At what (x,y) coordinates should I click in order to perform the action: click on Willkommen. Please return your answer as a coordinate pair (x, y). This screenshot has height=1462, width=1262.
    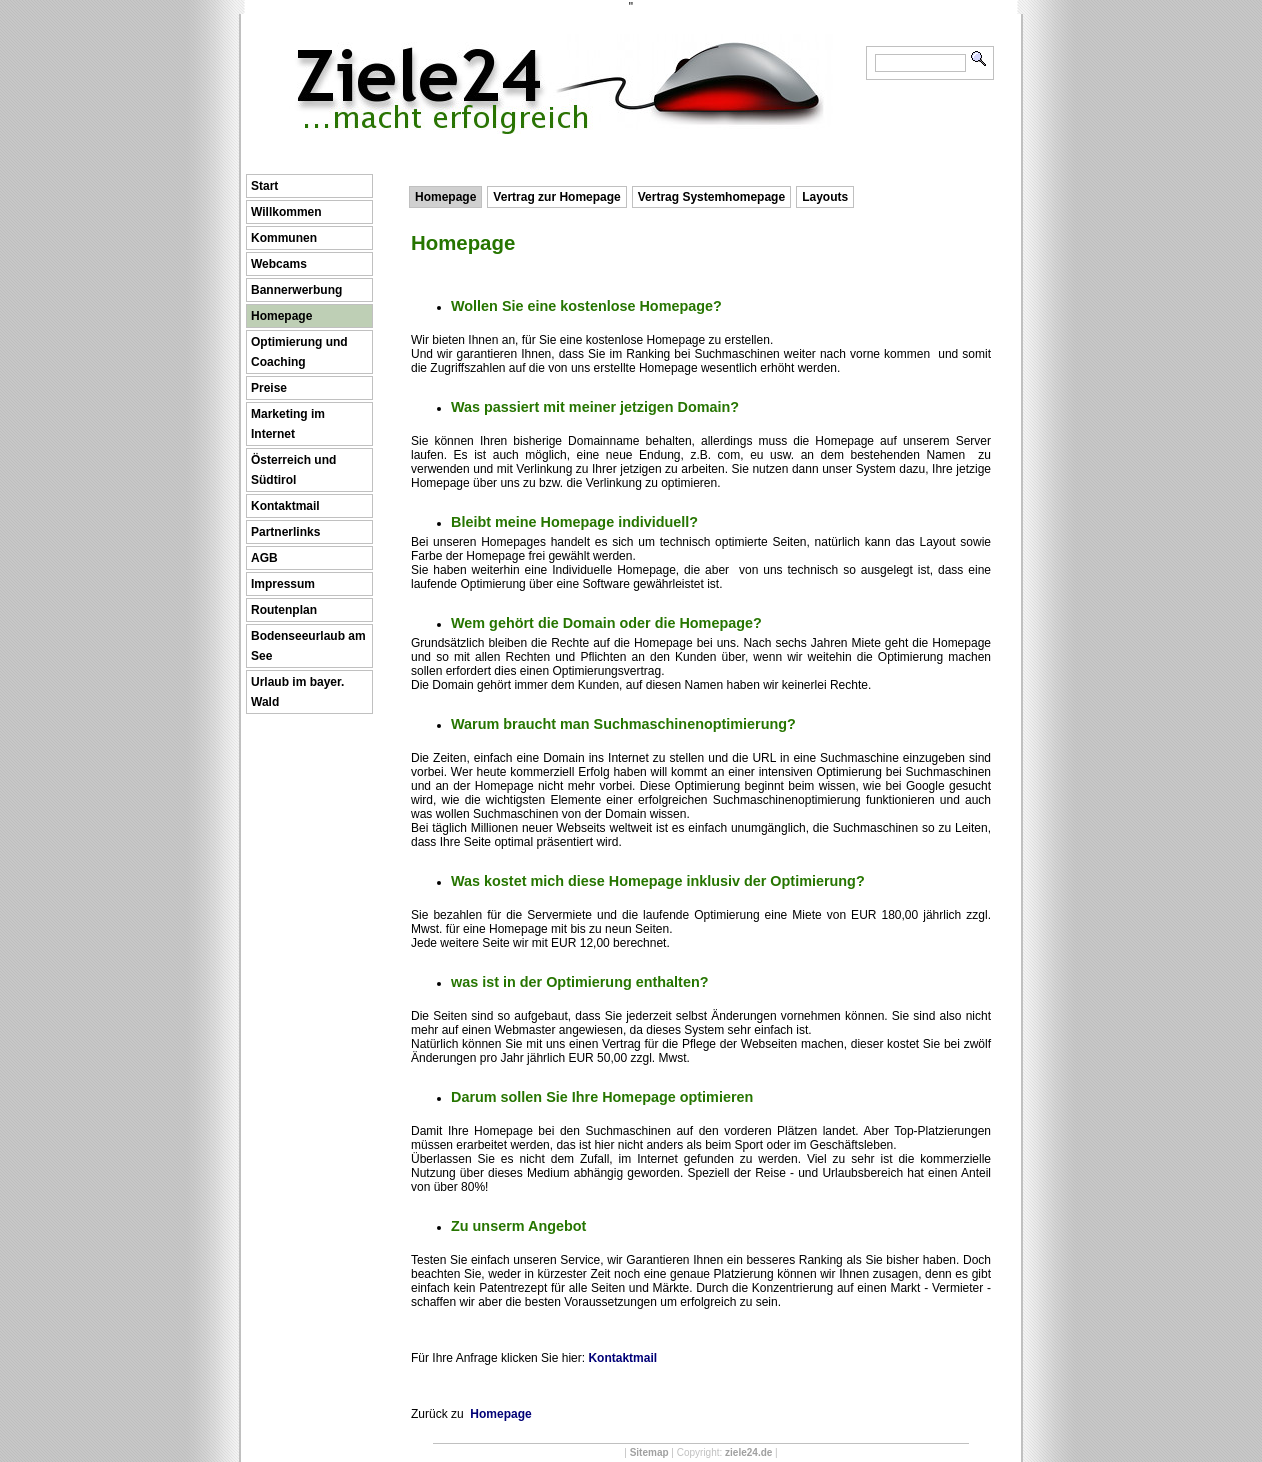
    Looking at the image, I should click on (286, 212).